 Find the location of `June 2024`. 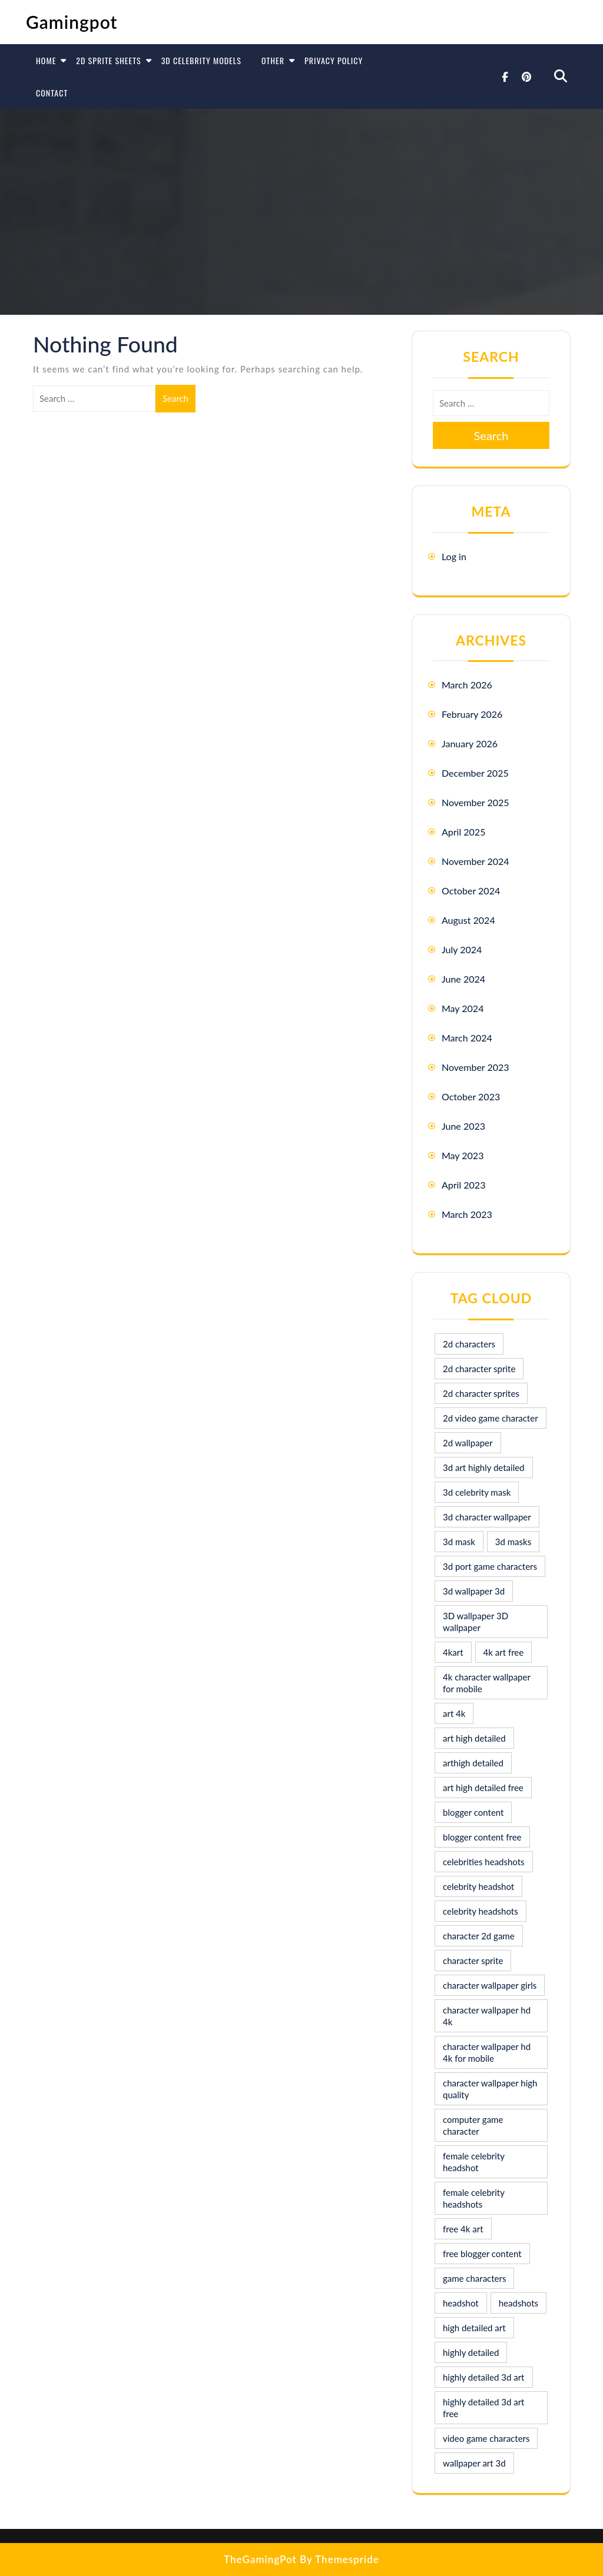

June 2024 is located at coordinates (463, 978).